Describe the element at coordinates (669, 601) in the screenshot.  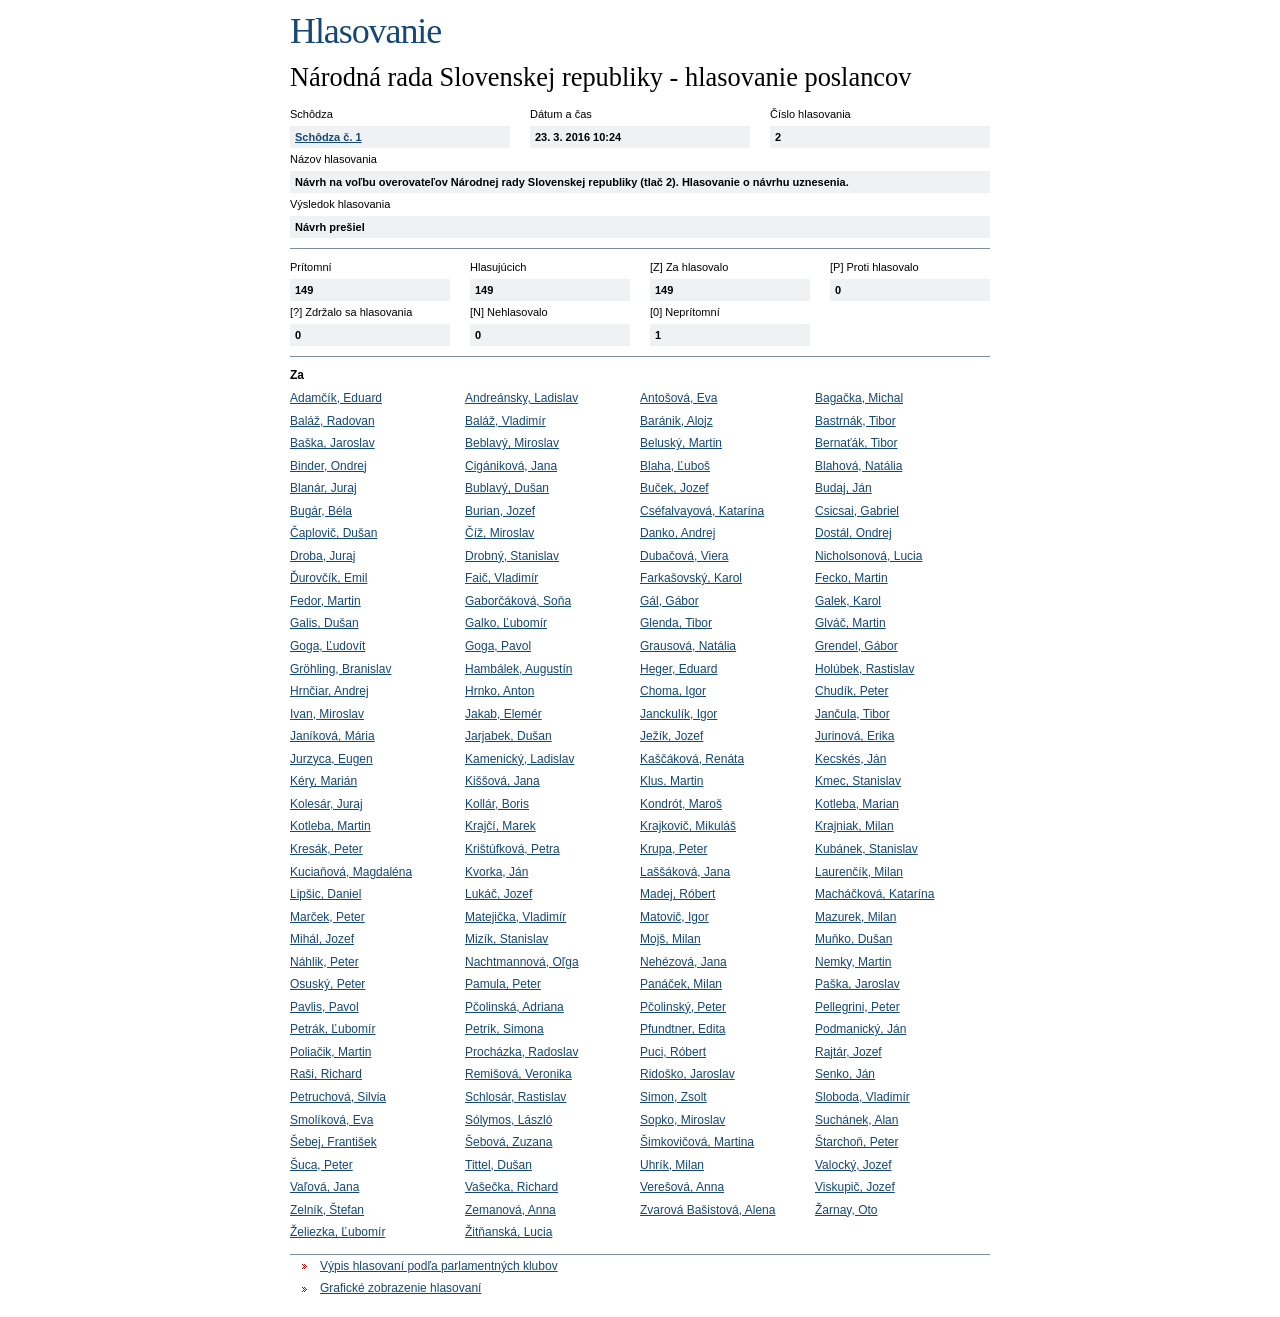
I see `Gál, Gábor` at that location.